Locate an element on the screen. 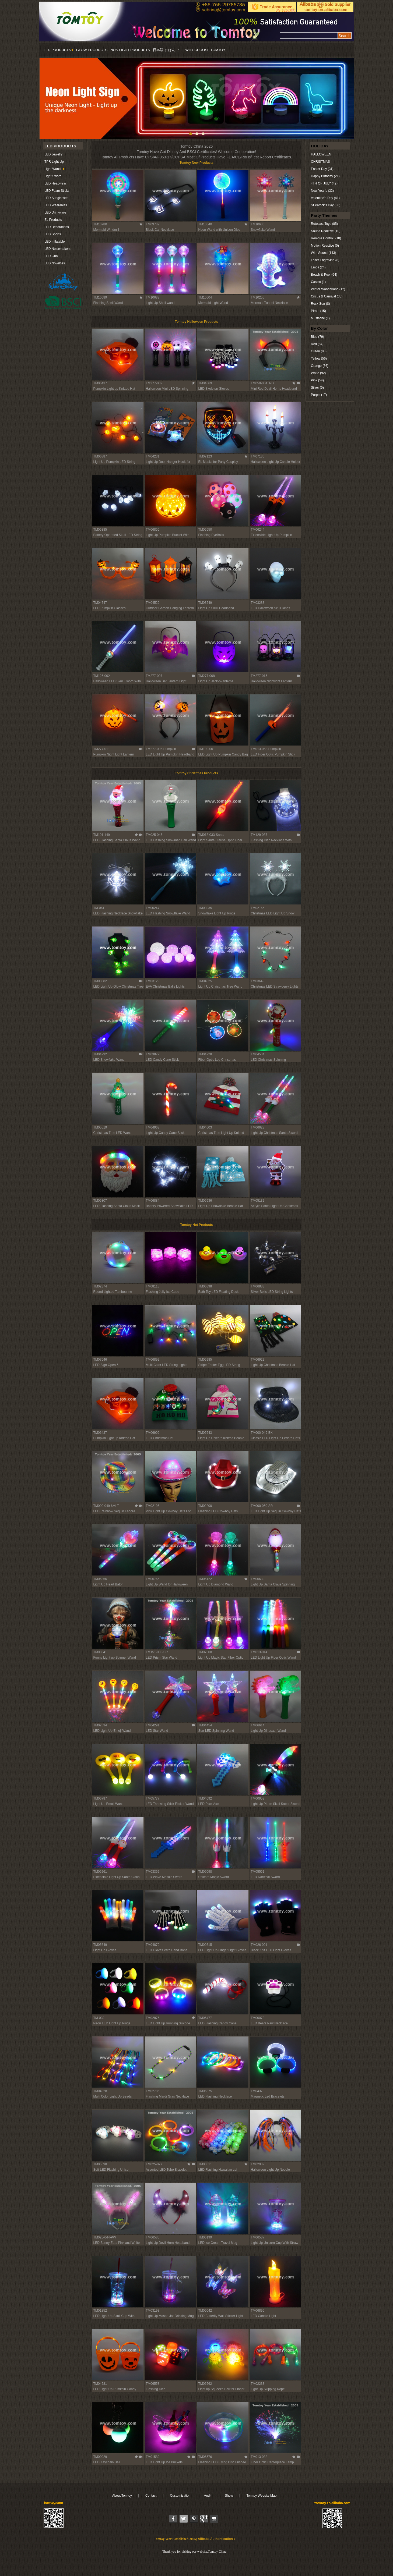 The image size is (393, 2576). LED Bears Paw Necklace is located at coordinates (269, 2023).